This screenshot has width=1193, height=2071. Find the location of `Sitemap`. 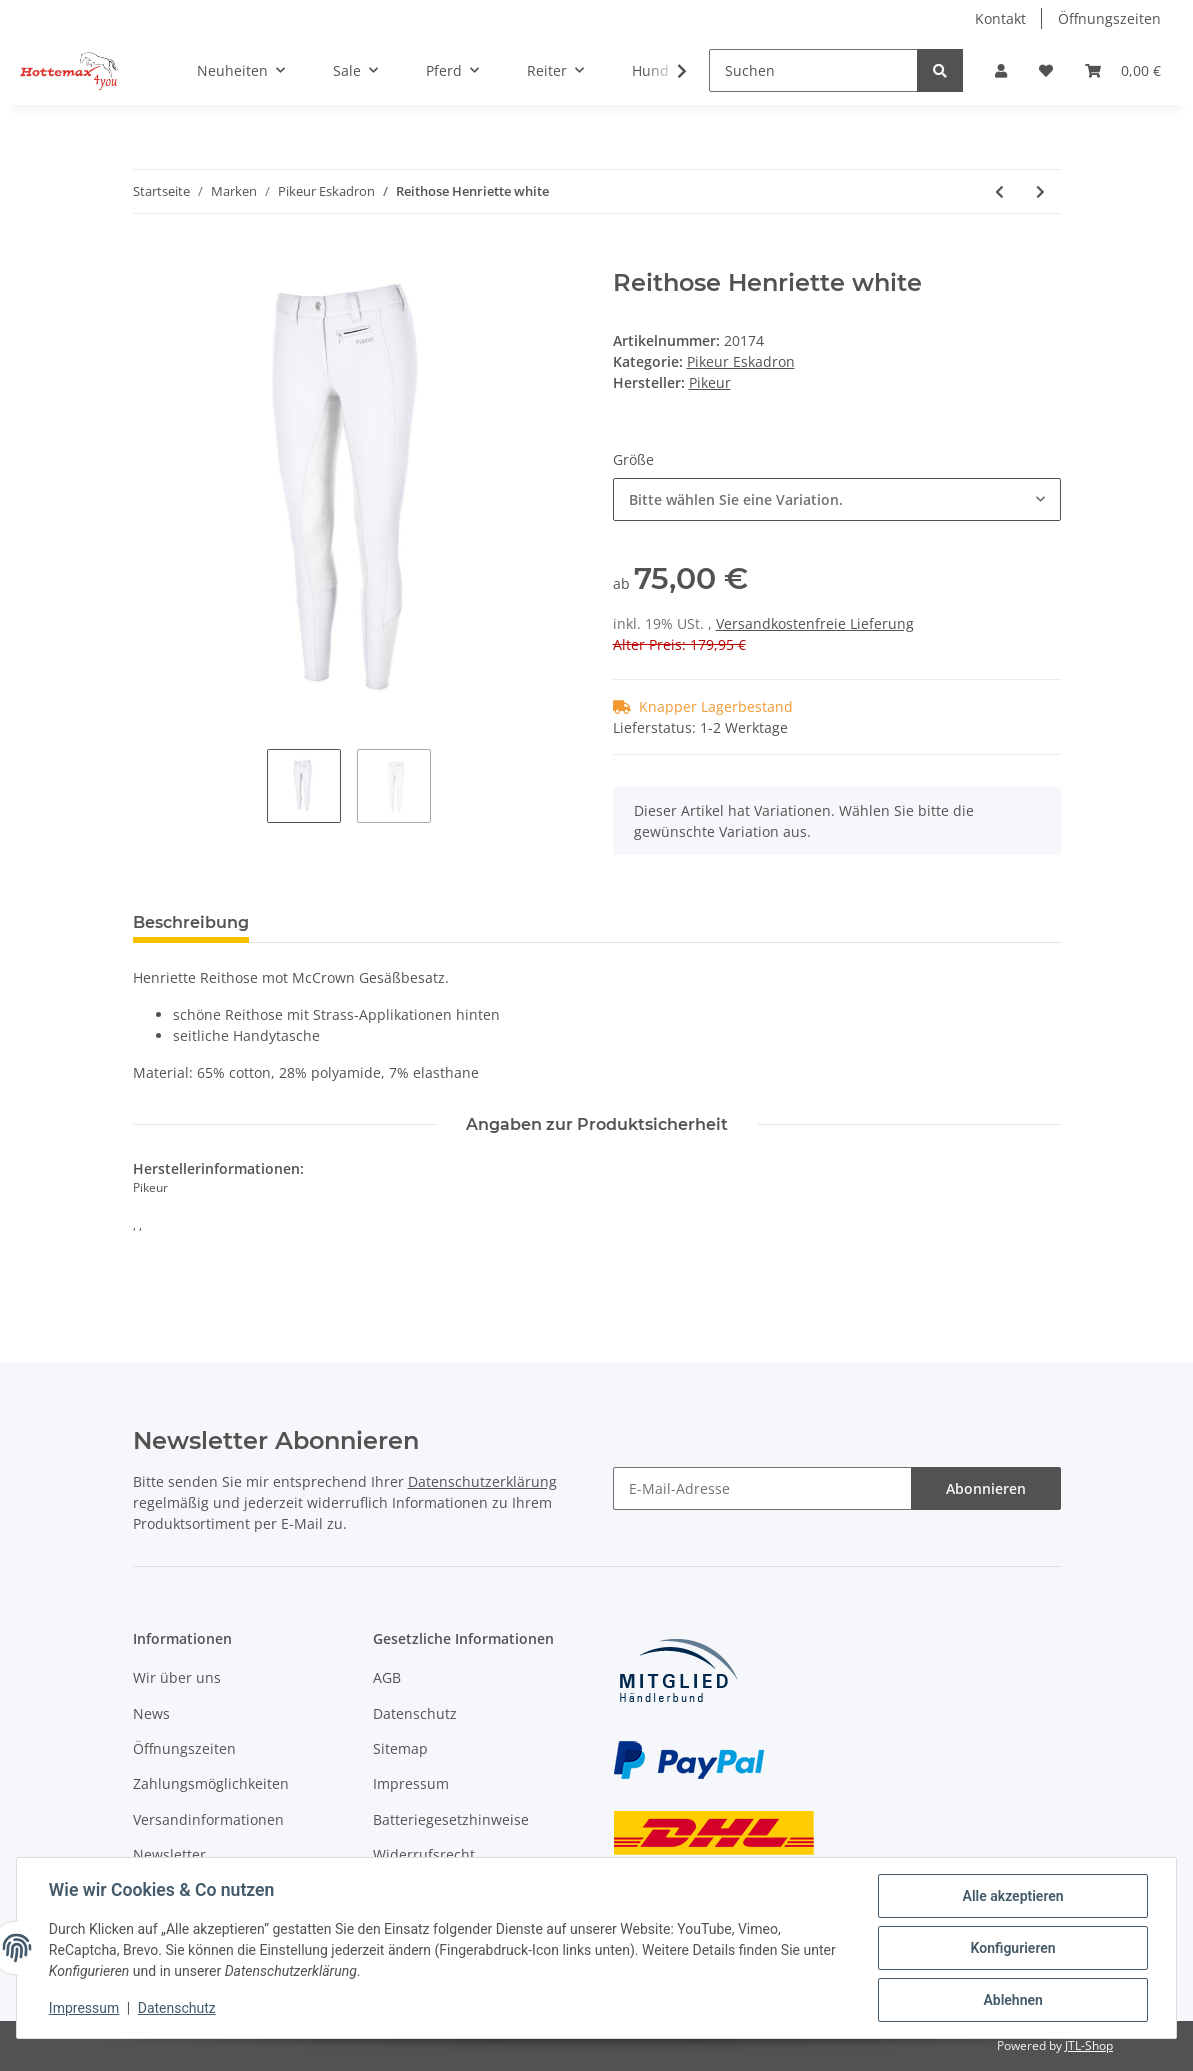

Sitemap is located at coordinates (400, 1748).